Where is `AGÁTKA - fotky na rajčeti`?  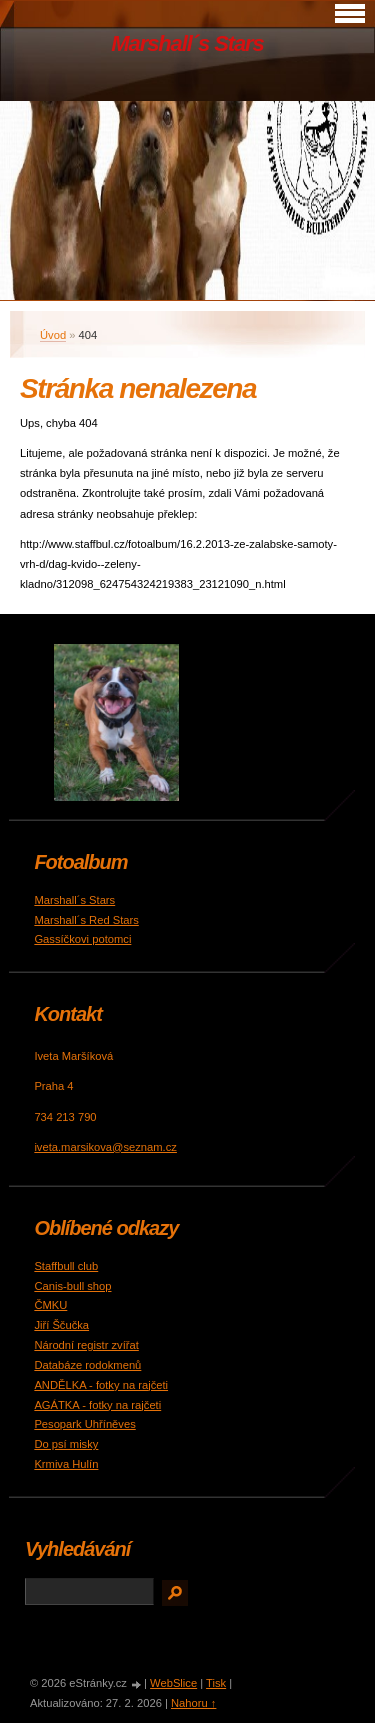 AGÁTKA - fotky na rajčeti is located at coordinates (97, 1405).